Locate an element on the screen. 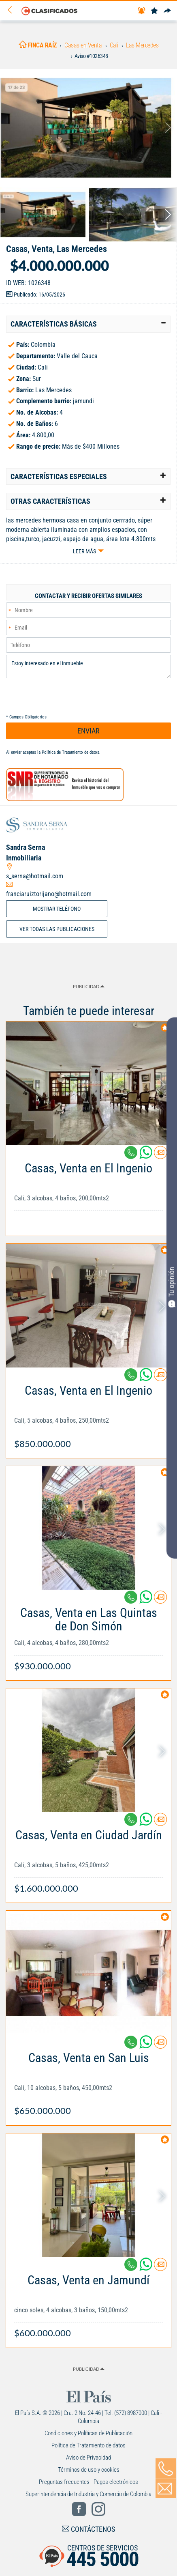 The image size is (177, 2576). Política de Tratamiento de datos is located at coordinates (70, 752).